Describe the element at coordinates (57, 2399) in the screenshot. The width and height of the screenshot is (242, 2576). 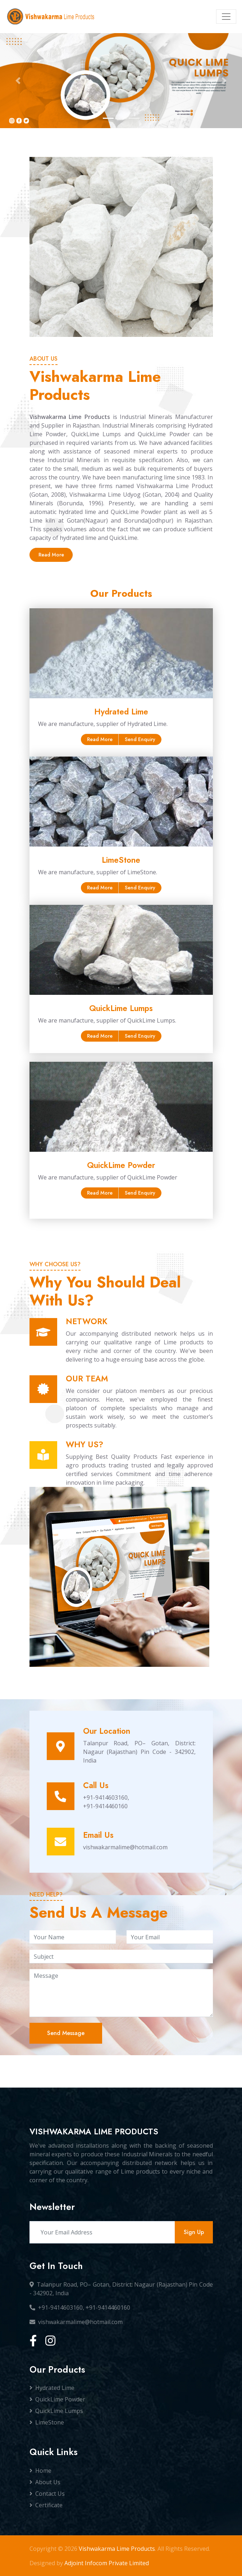
I see `QuickLime Powder` at that location.